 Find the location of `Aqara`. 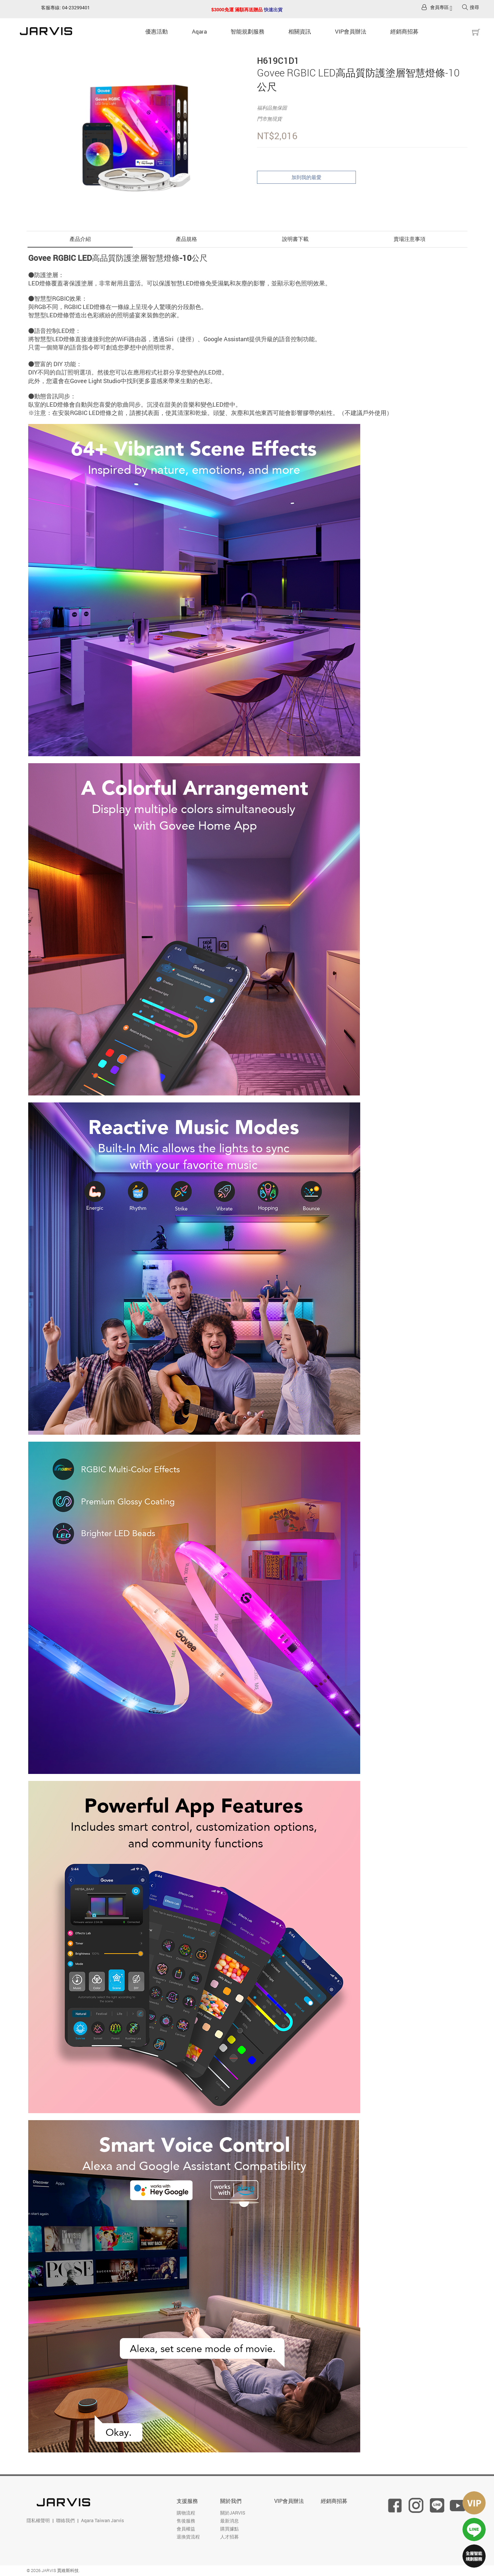

Aqara is located at coordinates (199, 31).